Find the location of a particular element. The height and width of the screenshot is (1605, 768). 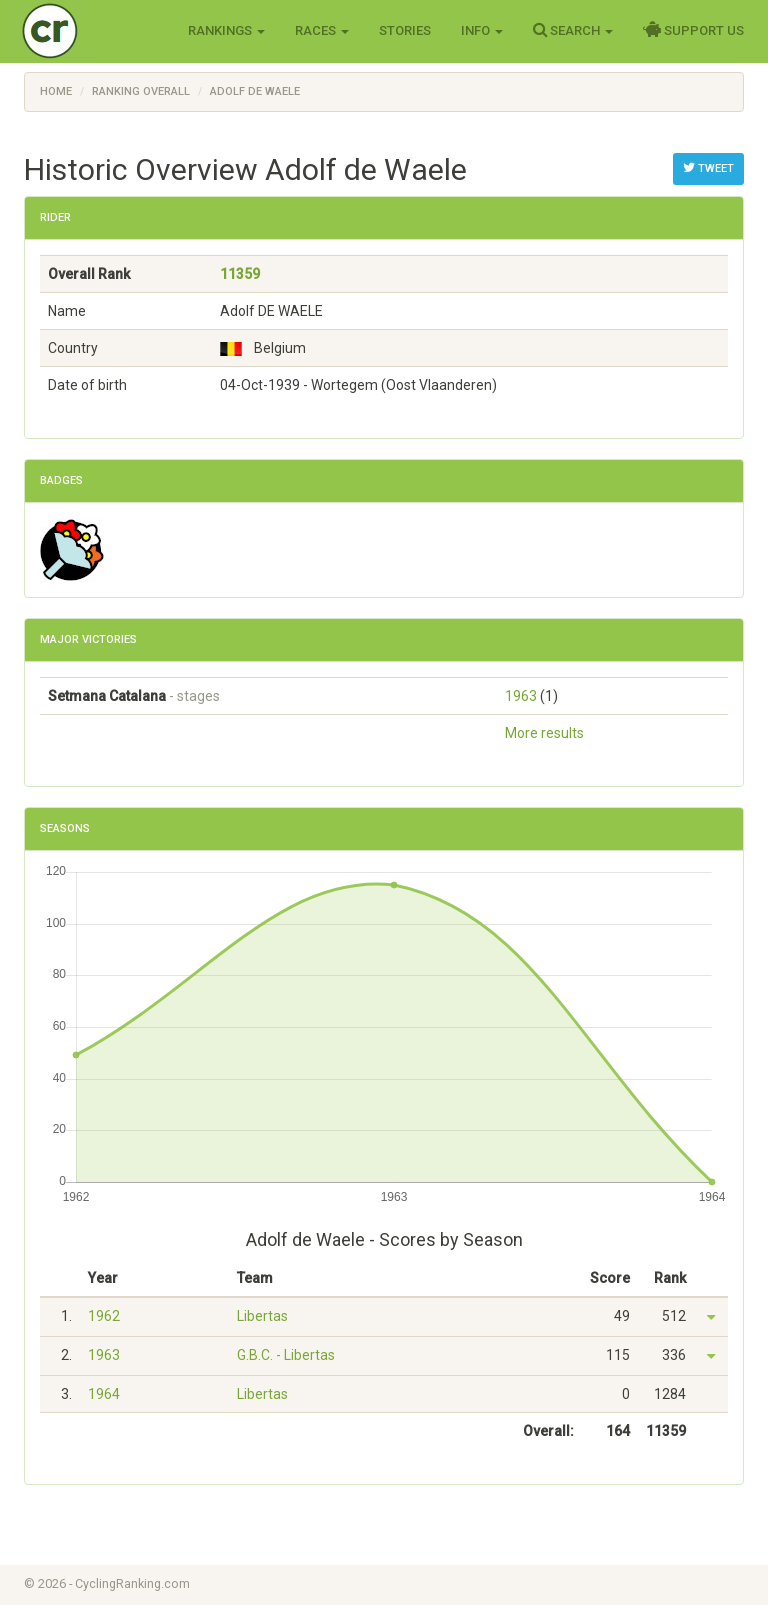

11359 is located at coordinates (240, 274).